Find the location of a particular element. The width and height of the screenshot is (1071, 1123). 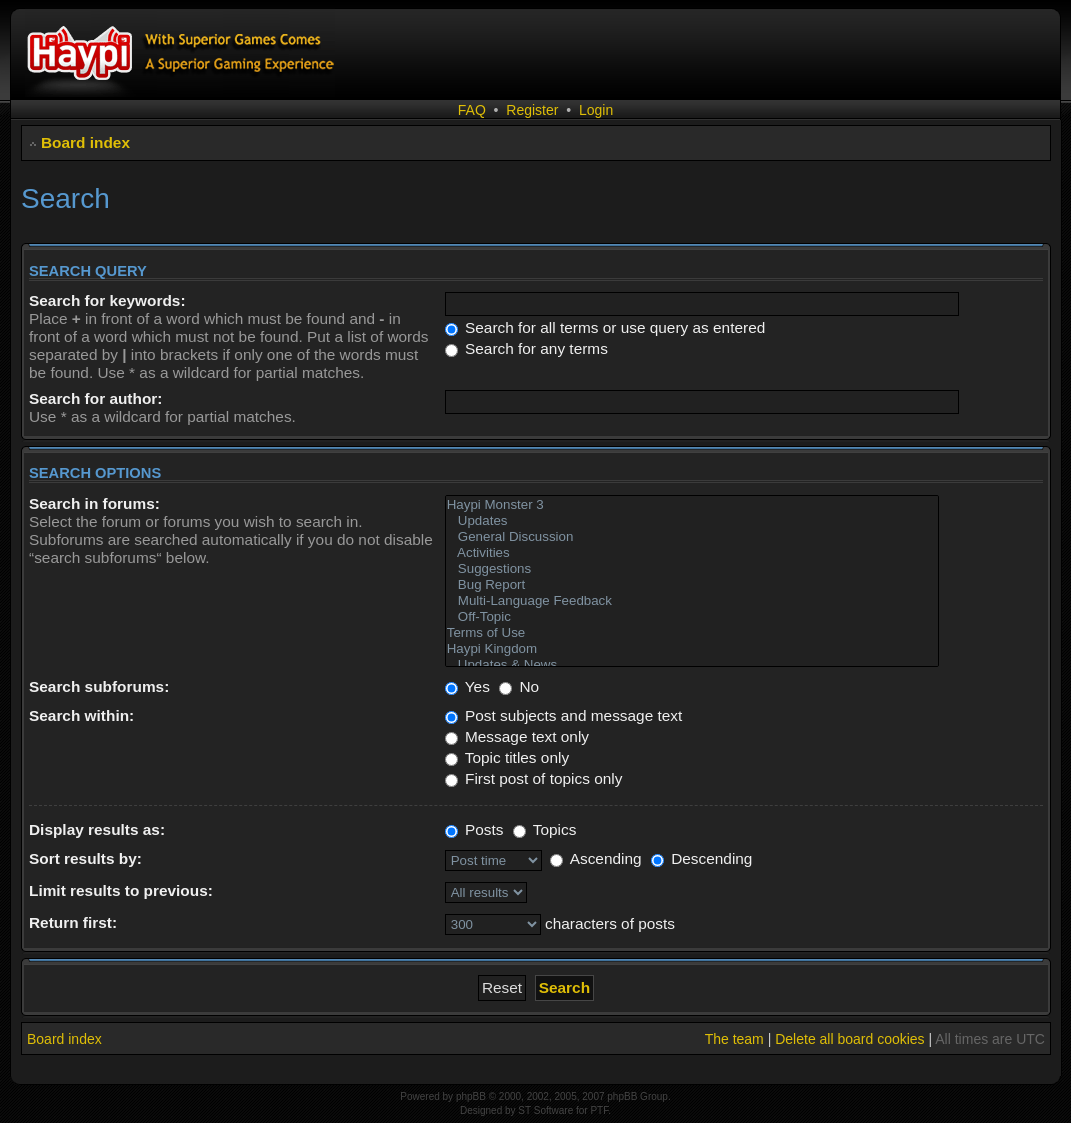

Search for all terms or use query as entered is located at coordinates (605, 327).